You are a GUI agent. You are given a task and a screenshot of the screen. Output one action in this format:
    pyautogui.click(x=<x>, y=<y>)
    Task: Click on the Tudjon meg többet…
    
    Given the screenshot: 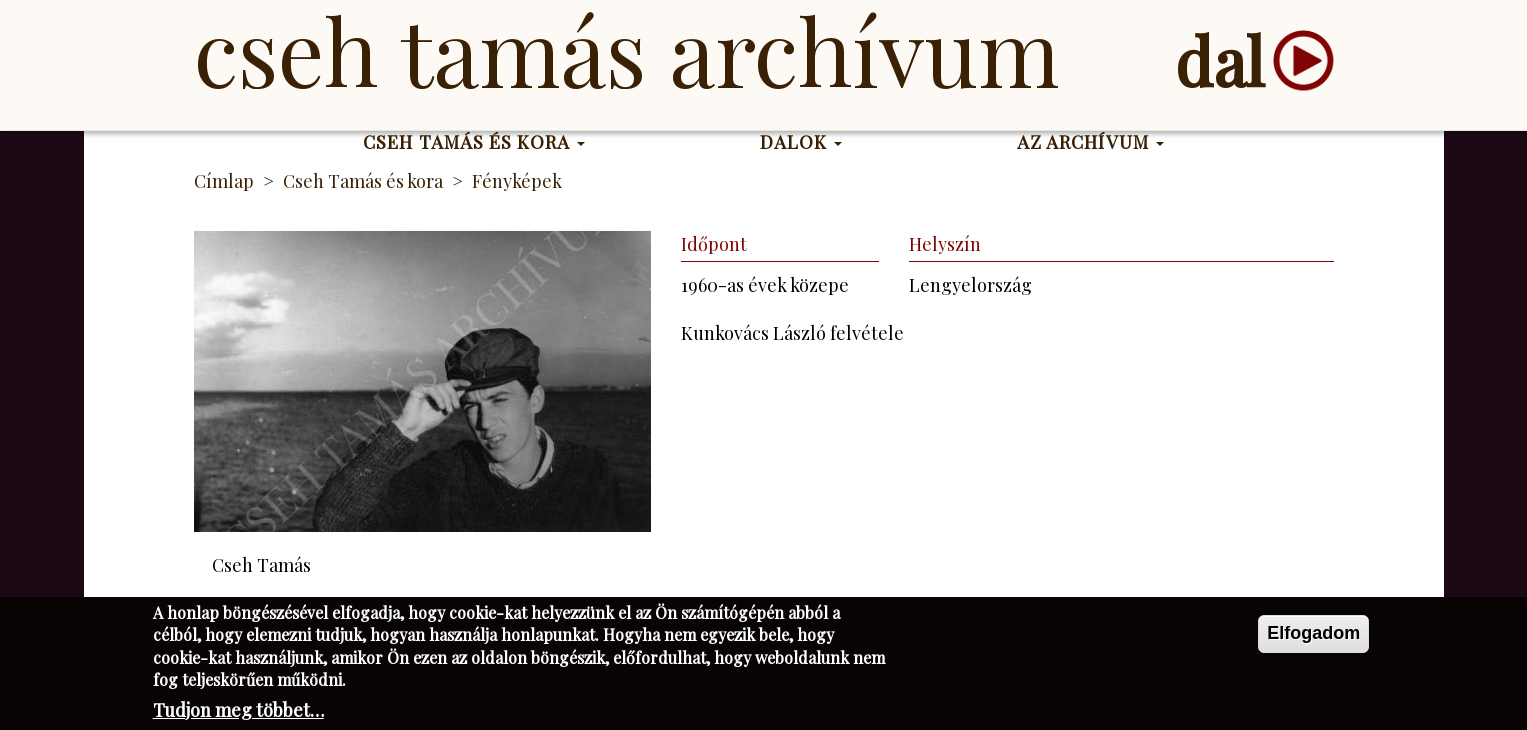 What is the action you would take?
    pyautogui.click(x=238, y=715)
    